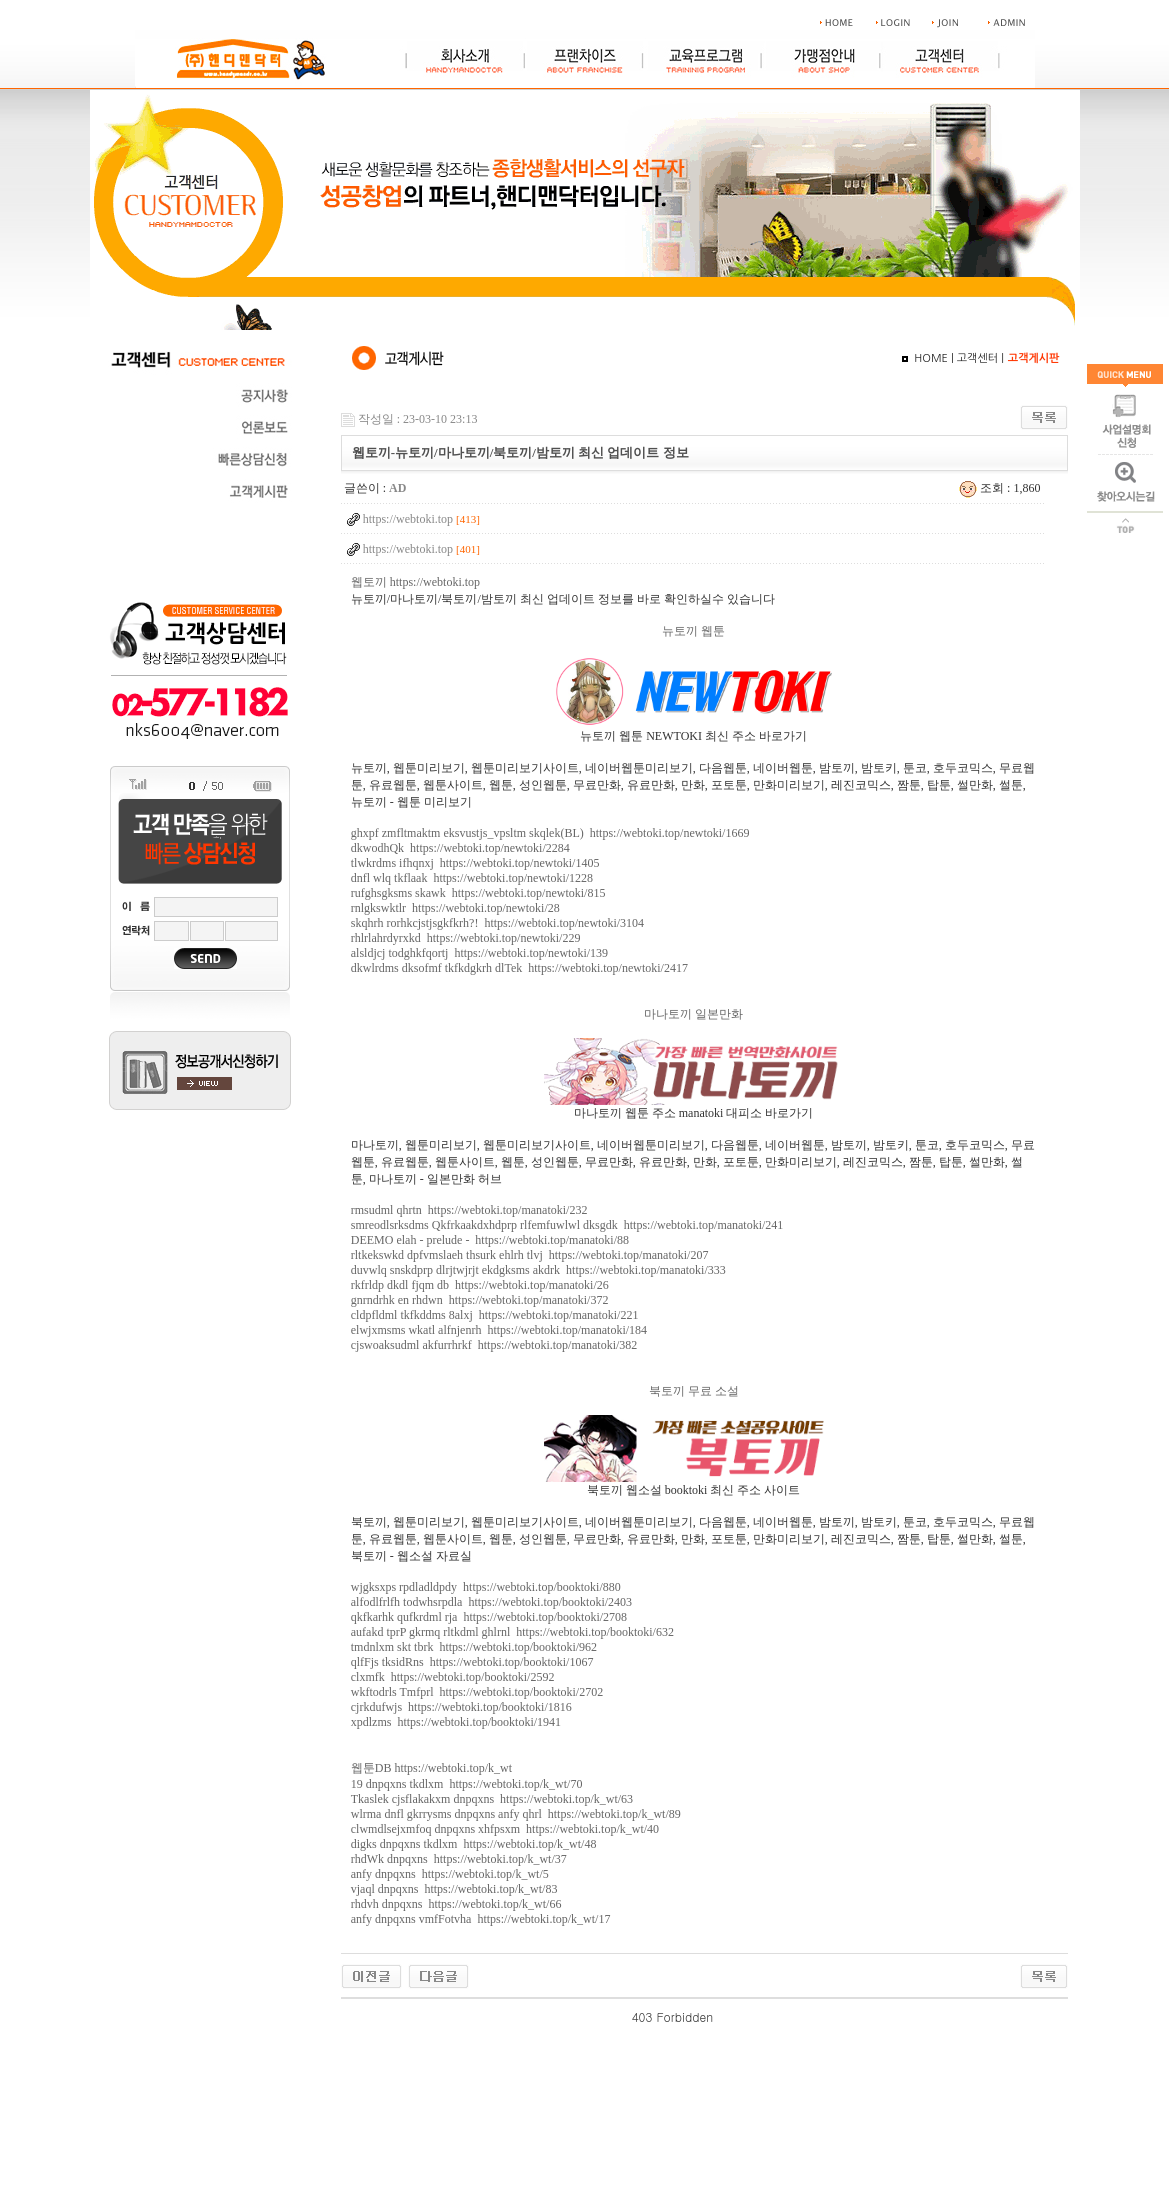 The height and width of the screenshot is (2191, 1169). What do you see at coordinates (475, 863) in the screenshot?
I see `tlwkrdms ifhqnxj https://webtoki.top/newtoki/1405` at bounding box center [475, 863].